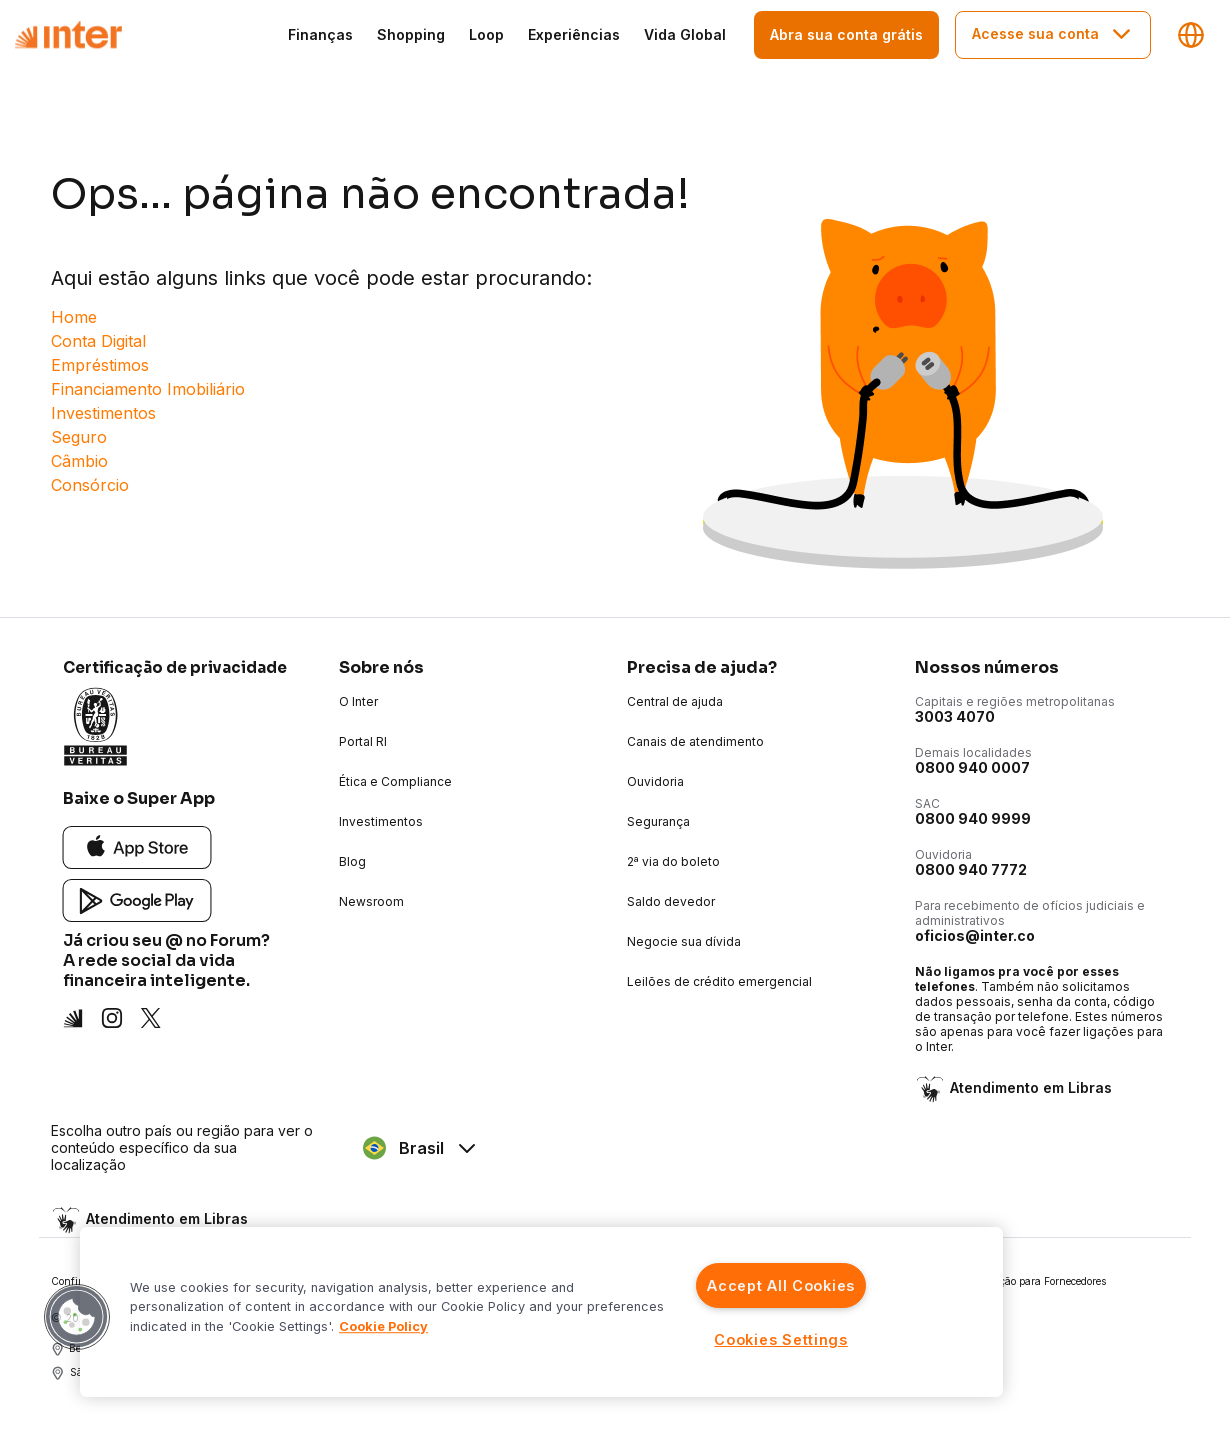 This screenshot has width=1230, height=1429. Describe the element at coordinates (320, 34) in the screenshot. I see `Finanças` at that location.